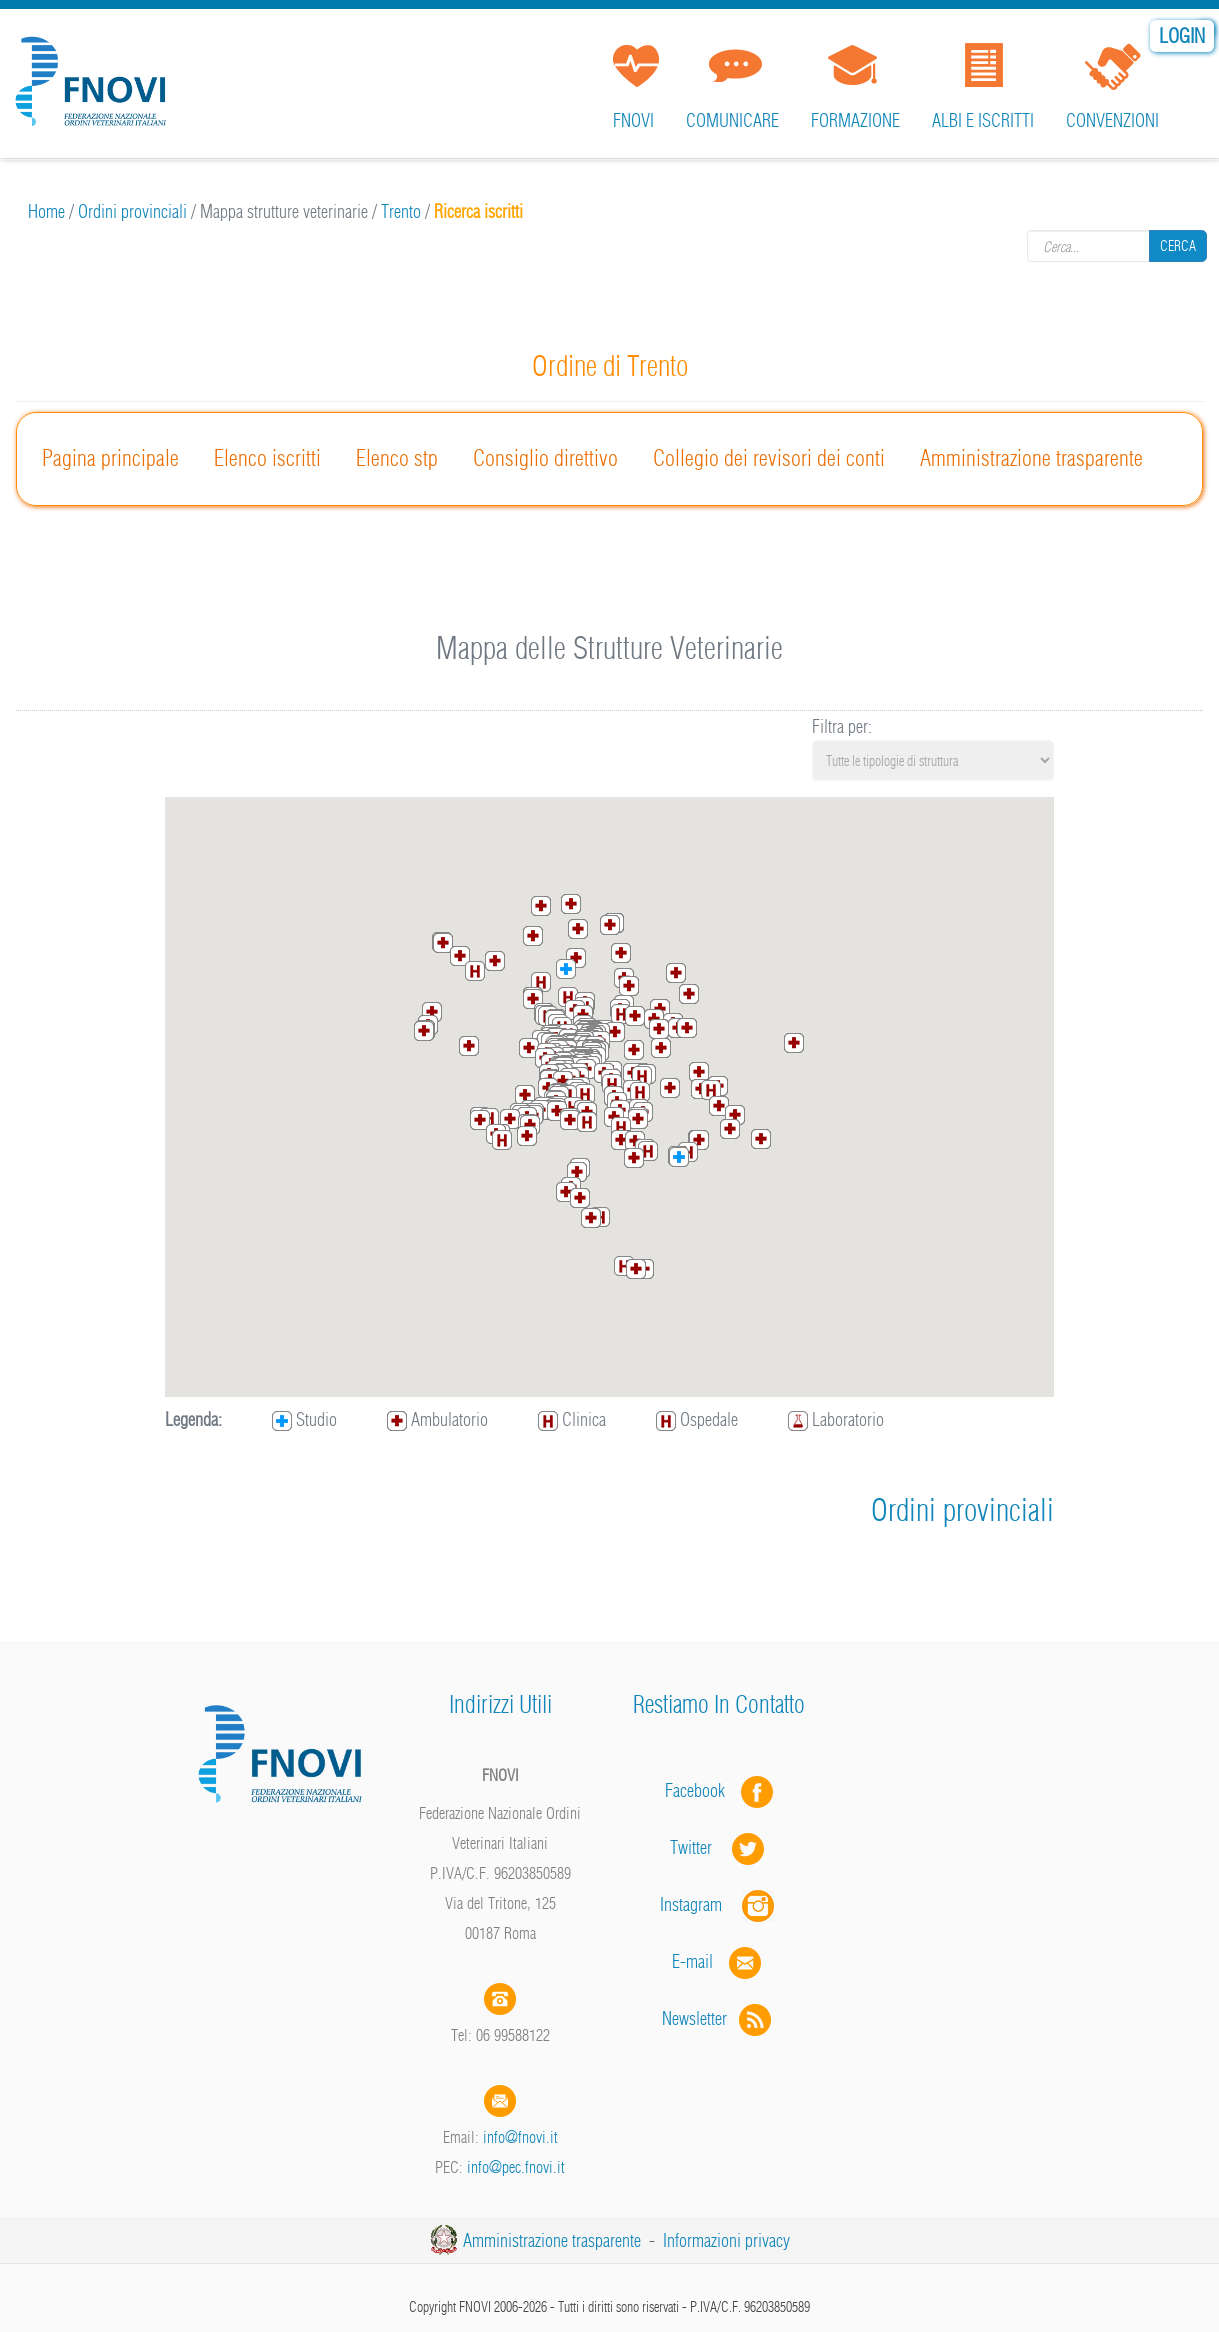 This screenshot has height=2332, width=1219. I want to click on Consiglio direttivo, so click(545, 458).